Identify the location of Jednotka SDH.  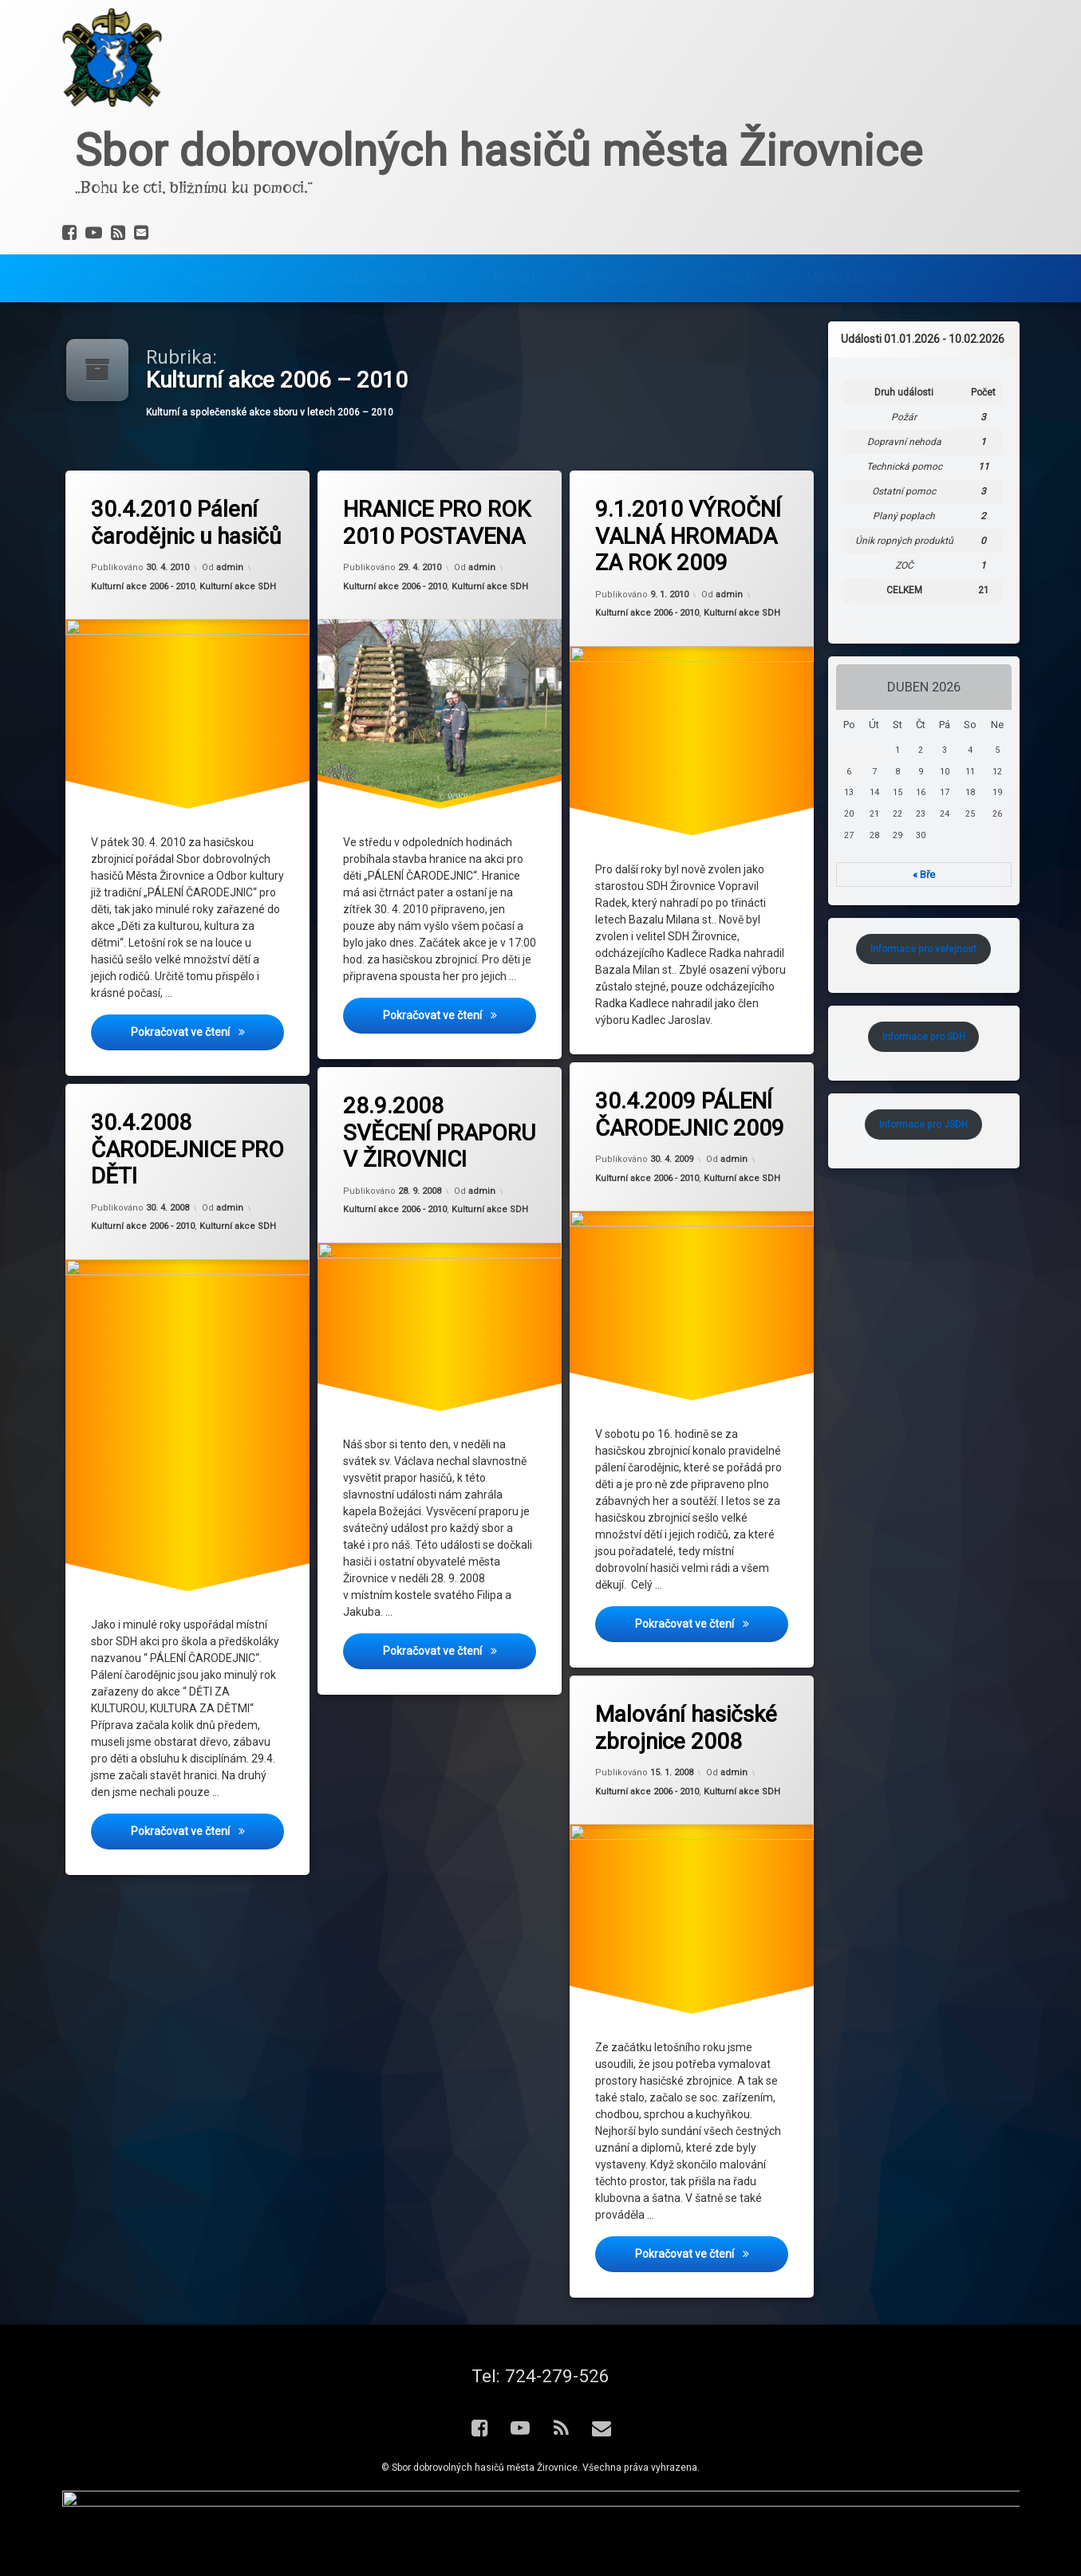
(220, 270).